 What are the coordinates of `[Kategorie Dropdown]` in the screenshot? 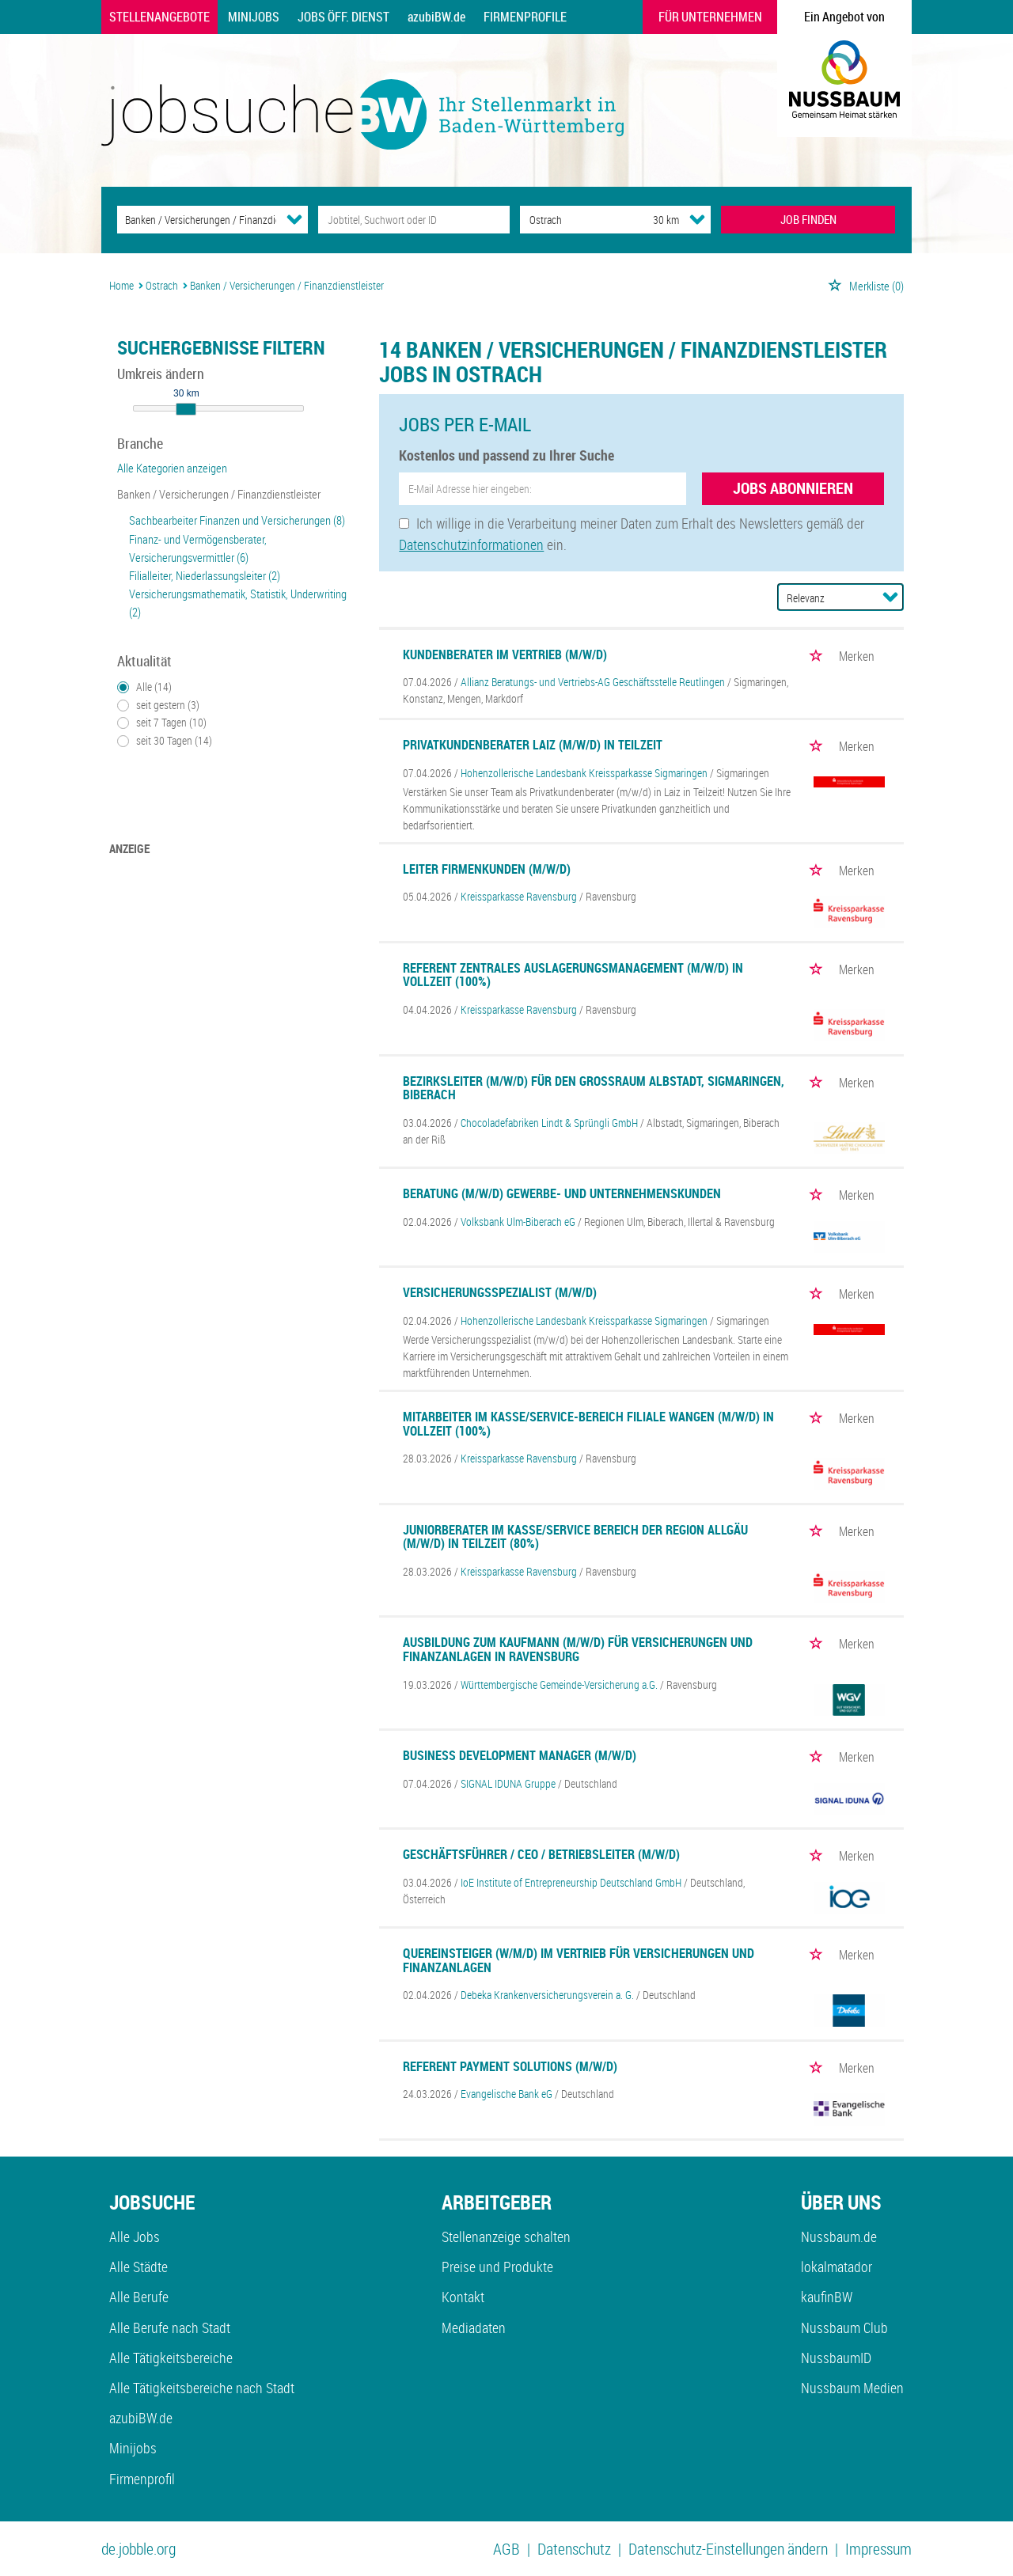 It's located at (294, 219).